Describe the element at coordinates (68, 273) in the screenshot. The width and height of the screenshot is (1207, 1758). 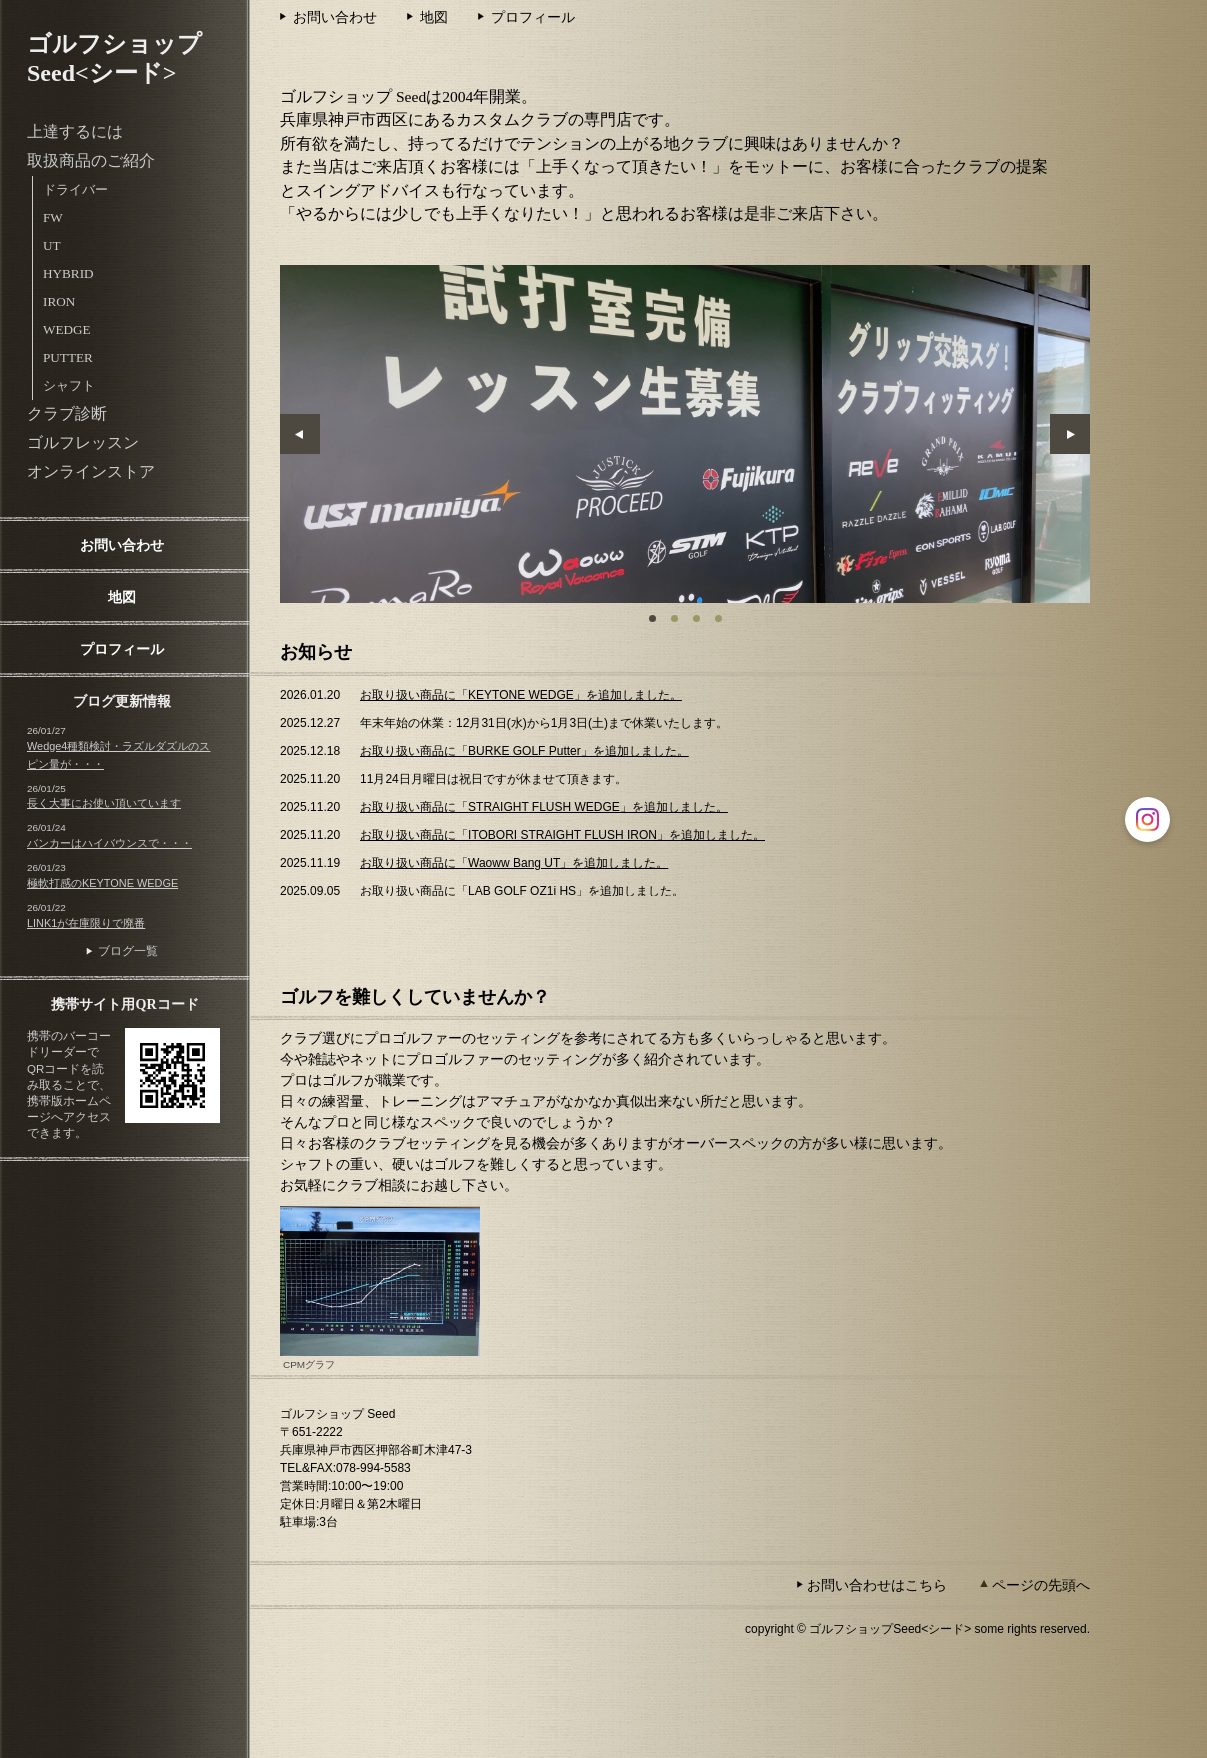
I see `HYBRID` at that location.